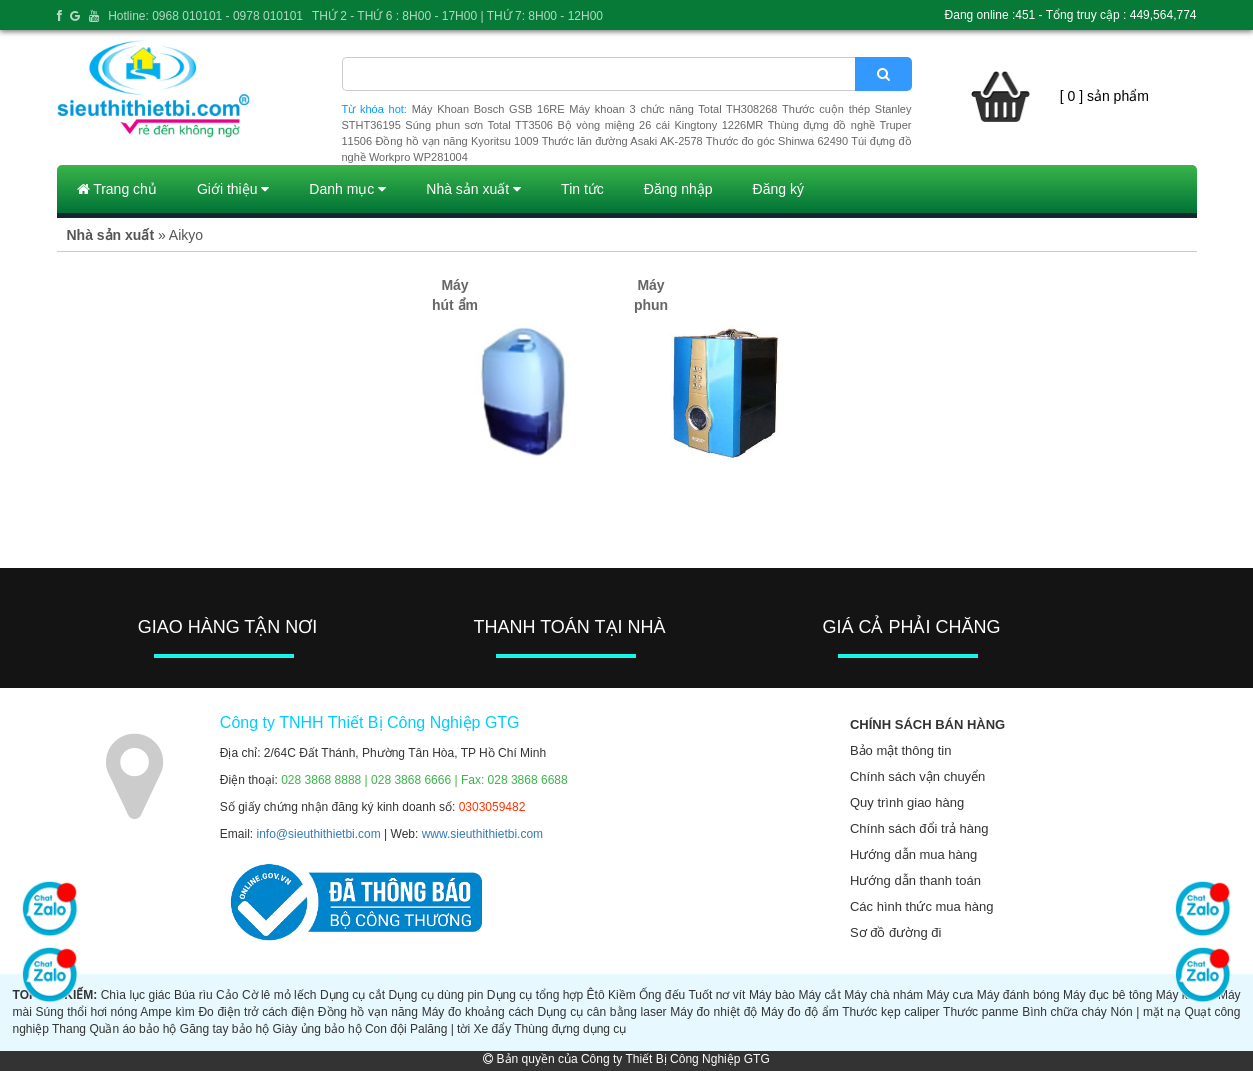 The height and width of the screenshot is (1071, 1253). Describe the element at coordinates (492, 1029) in the screenshot. I see `Xe đẩy` at that location.